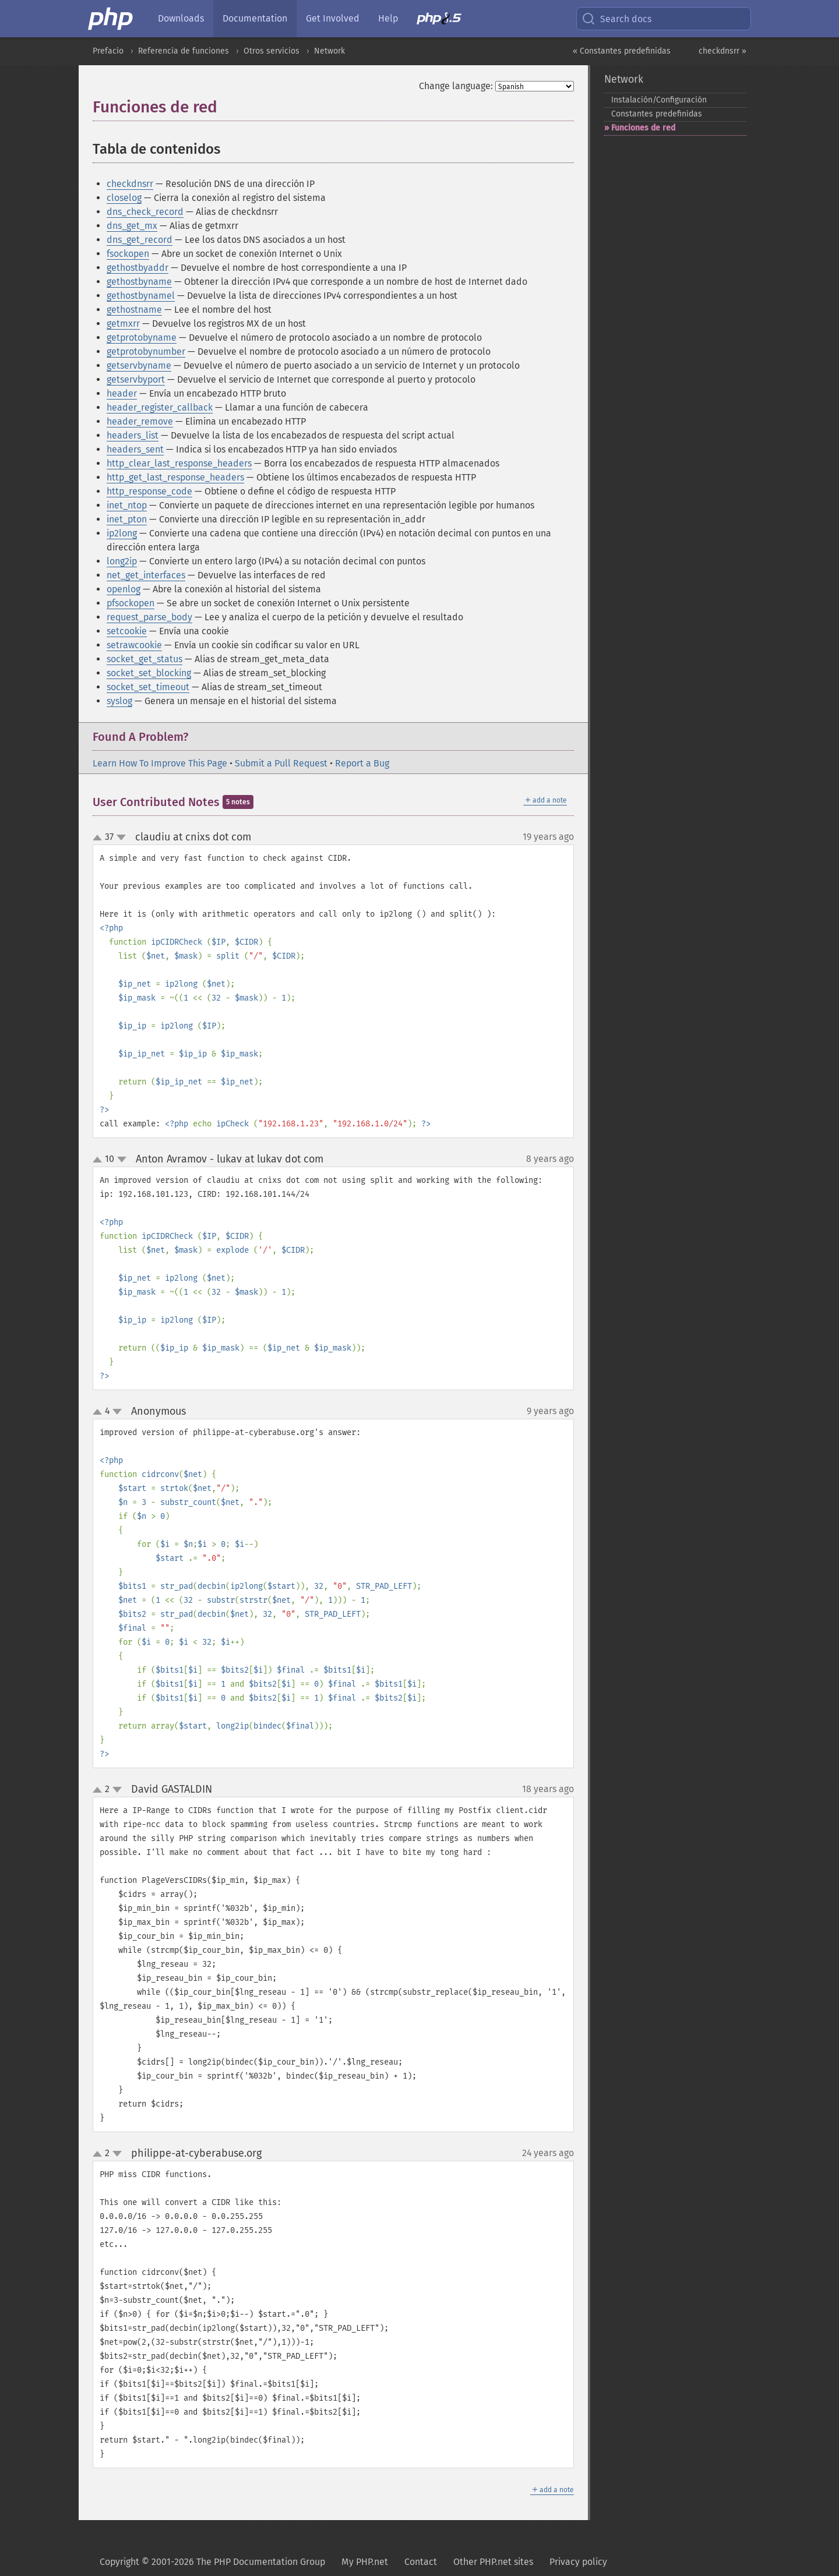 This screenshot has height=2576, width=839. I want to click on Other PHP.net sites, so click(493, 2561).